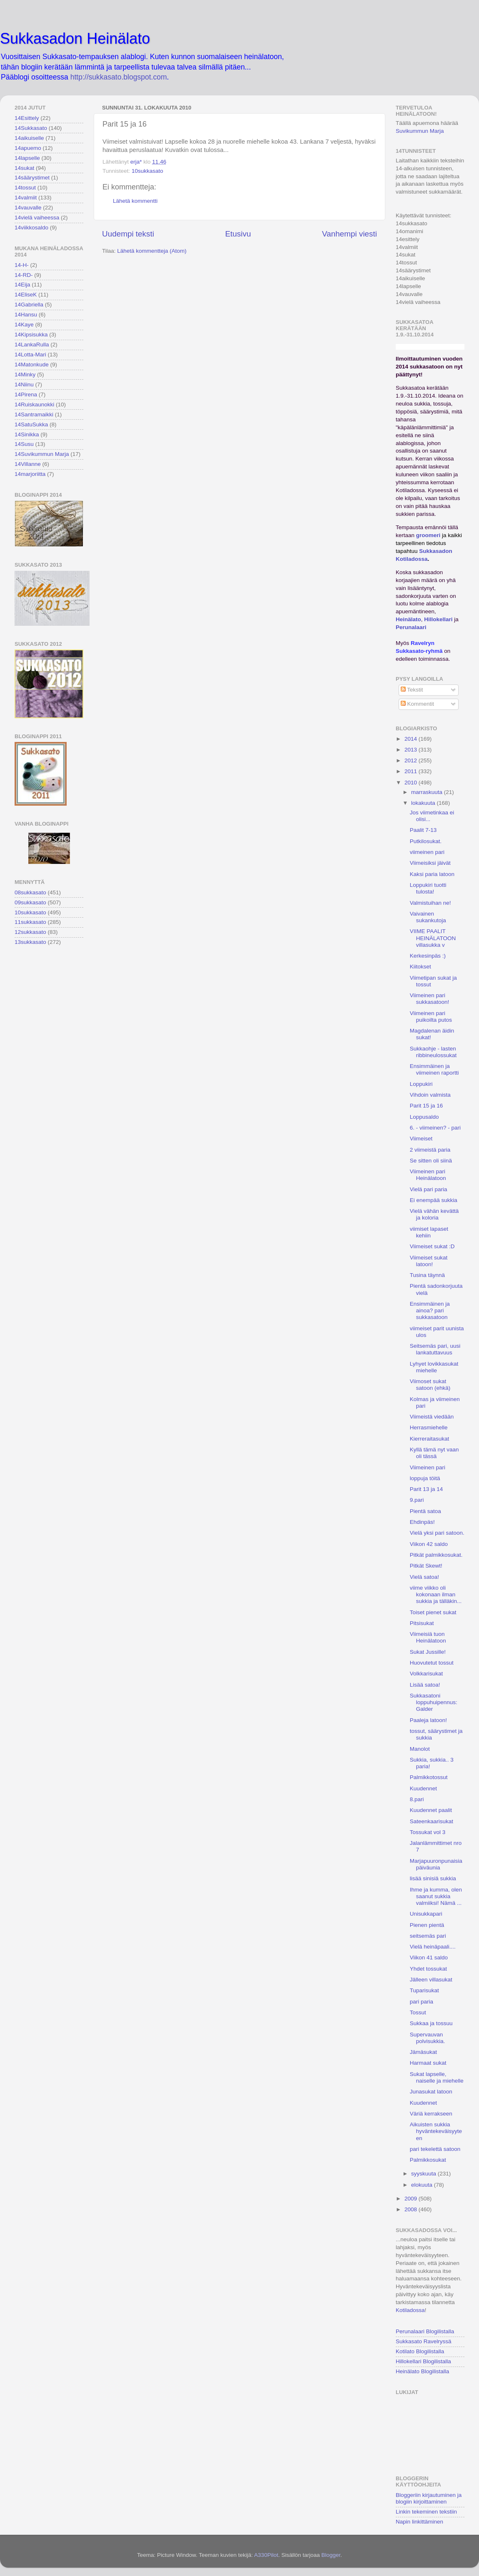 The height and width of the screenshot is (2576, 479). Describe the element at coordinates (423, 2052) in the screenshot. I see `Jämäsukat` at that location.